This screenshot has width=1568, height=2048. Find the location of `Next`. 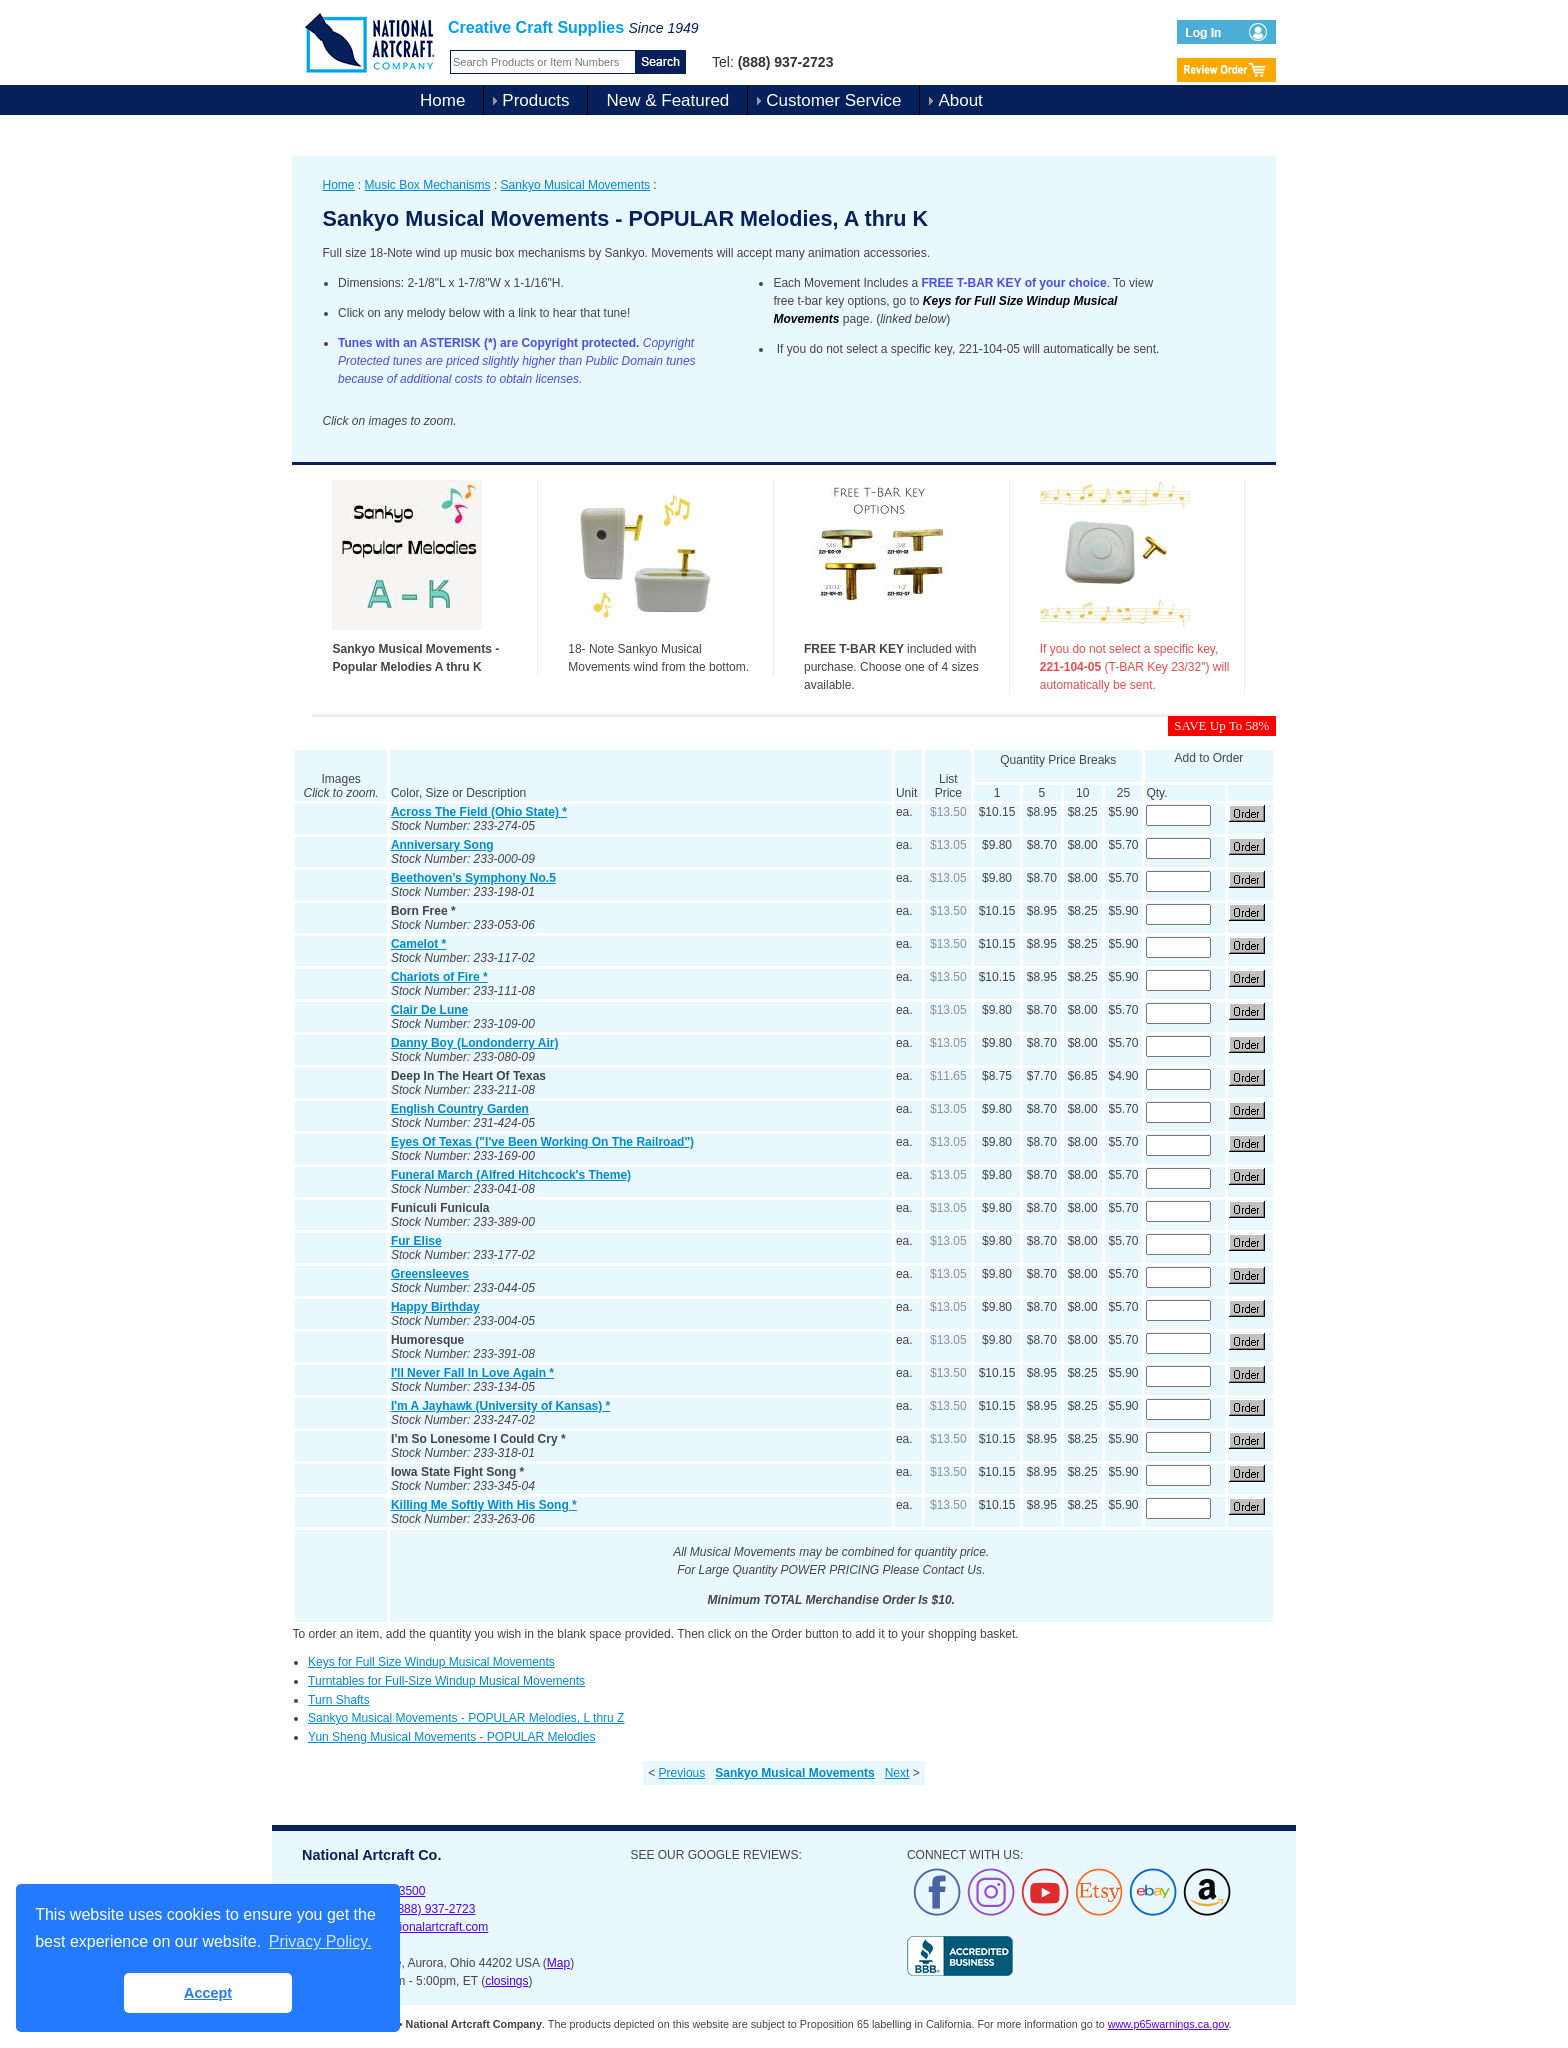

Next is located at coordinates (897, 1773).